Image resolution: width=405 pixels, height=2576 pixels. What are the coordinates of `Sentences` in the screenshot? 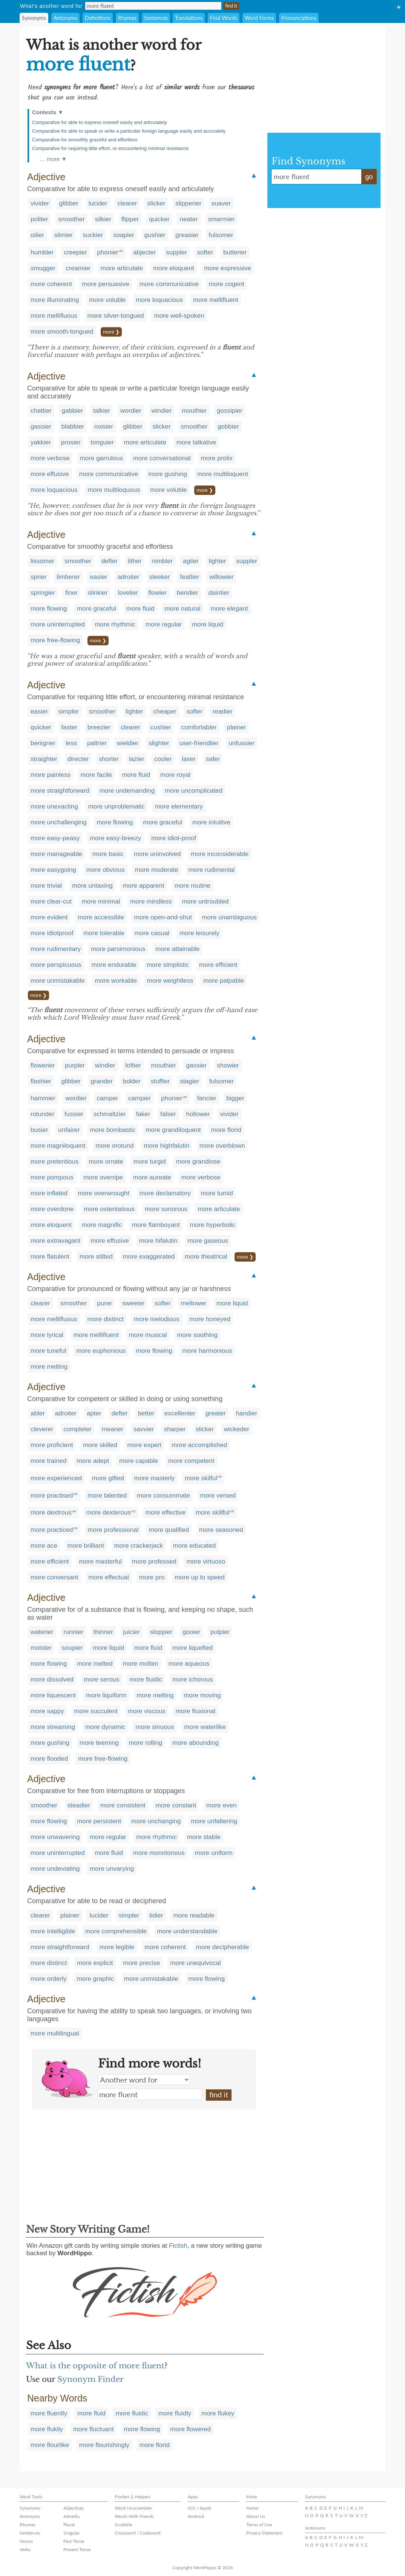 It's located at (156, 18).